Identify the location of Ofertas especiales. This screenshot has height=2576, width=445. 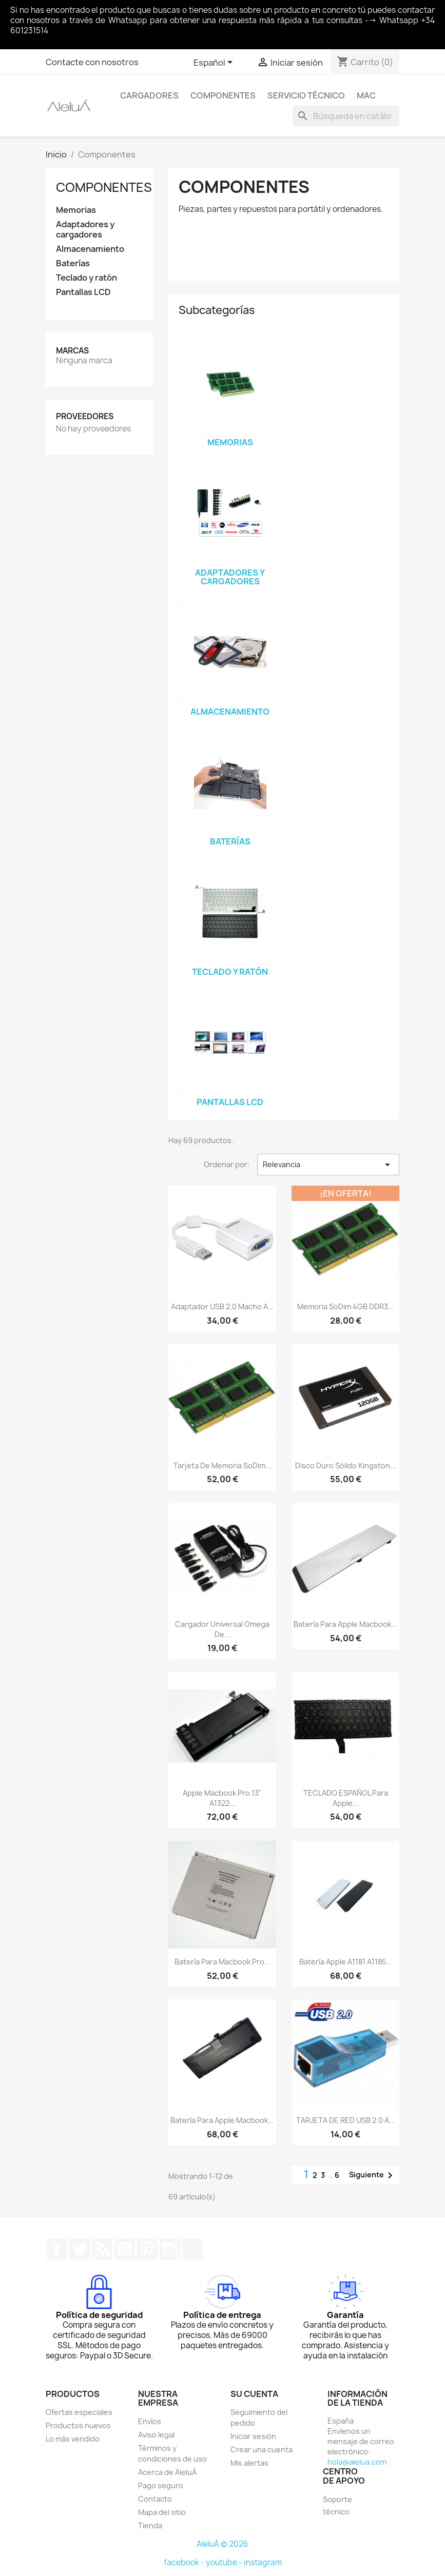
(79, 2412).